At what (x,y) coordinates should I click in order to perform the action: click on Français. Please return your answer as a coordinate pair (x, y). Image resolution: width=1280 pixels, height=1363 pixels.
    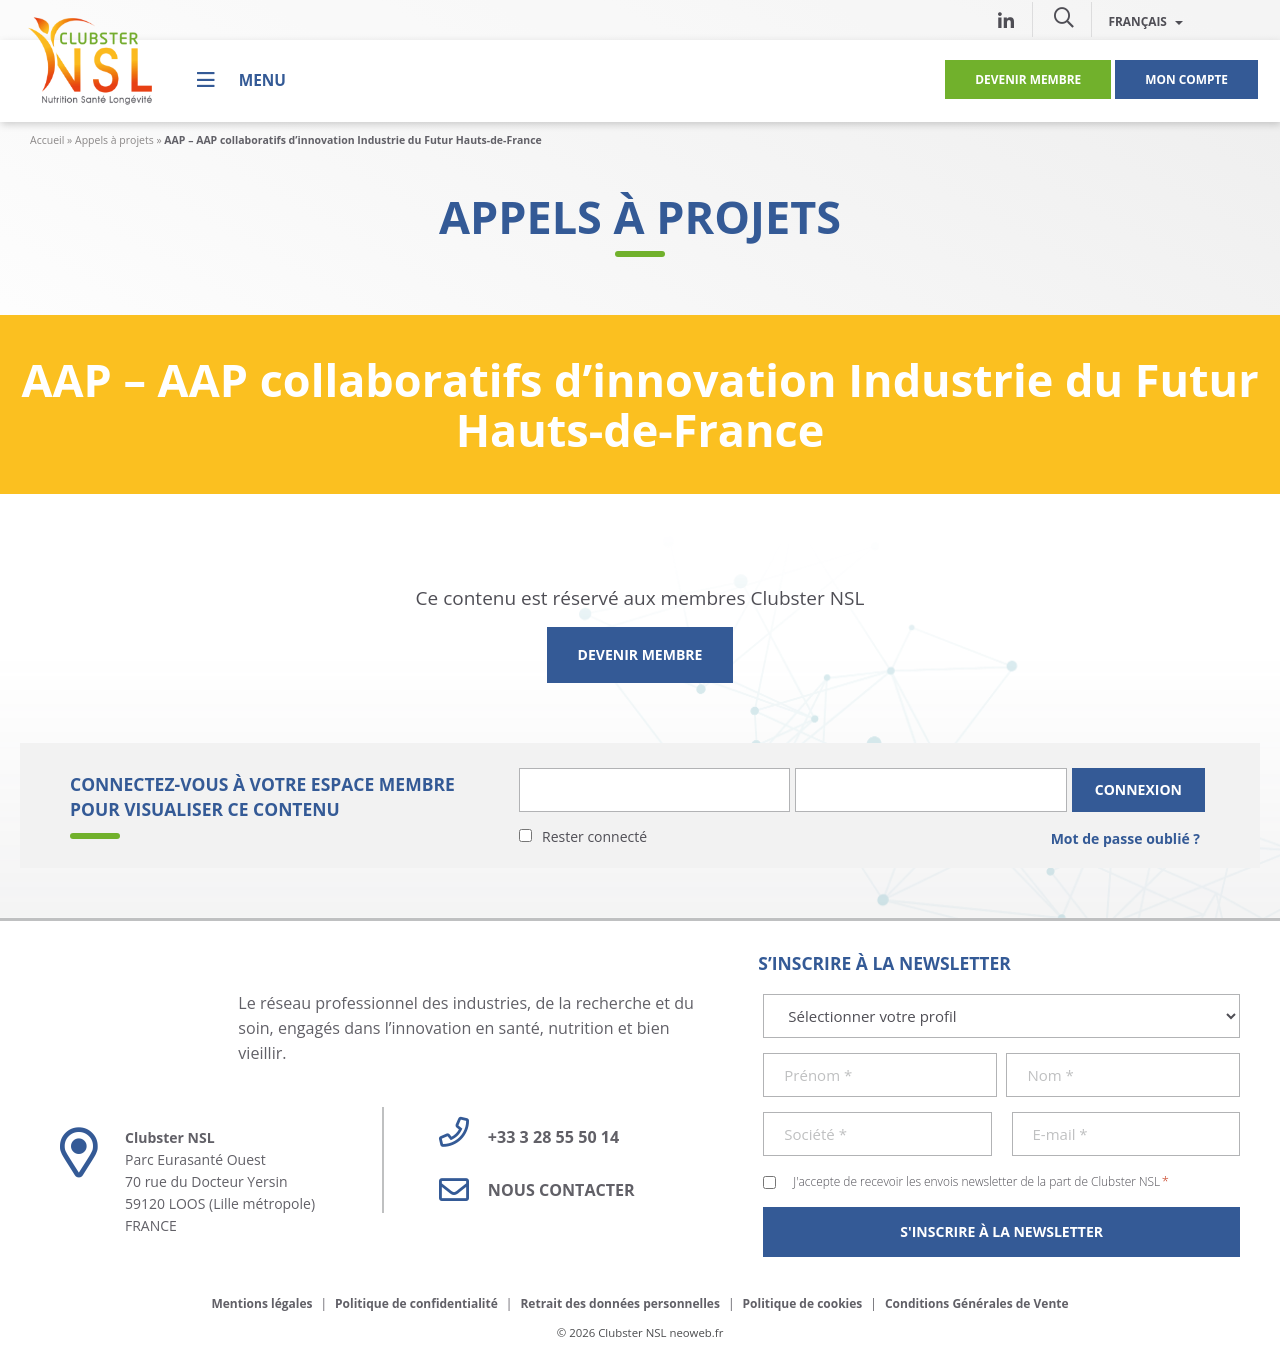
    Looking at the image, I should click on (1145, 21).